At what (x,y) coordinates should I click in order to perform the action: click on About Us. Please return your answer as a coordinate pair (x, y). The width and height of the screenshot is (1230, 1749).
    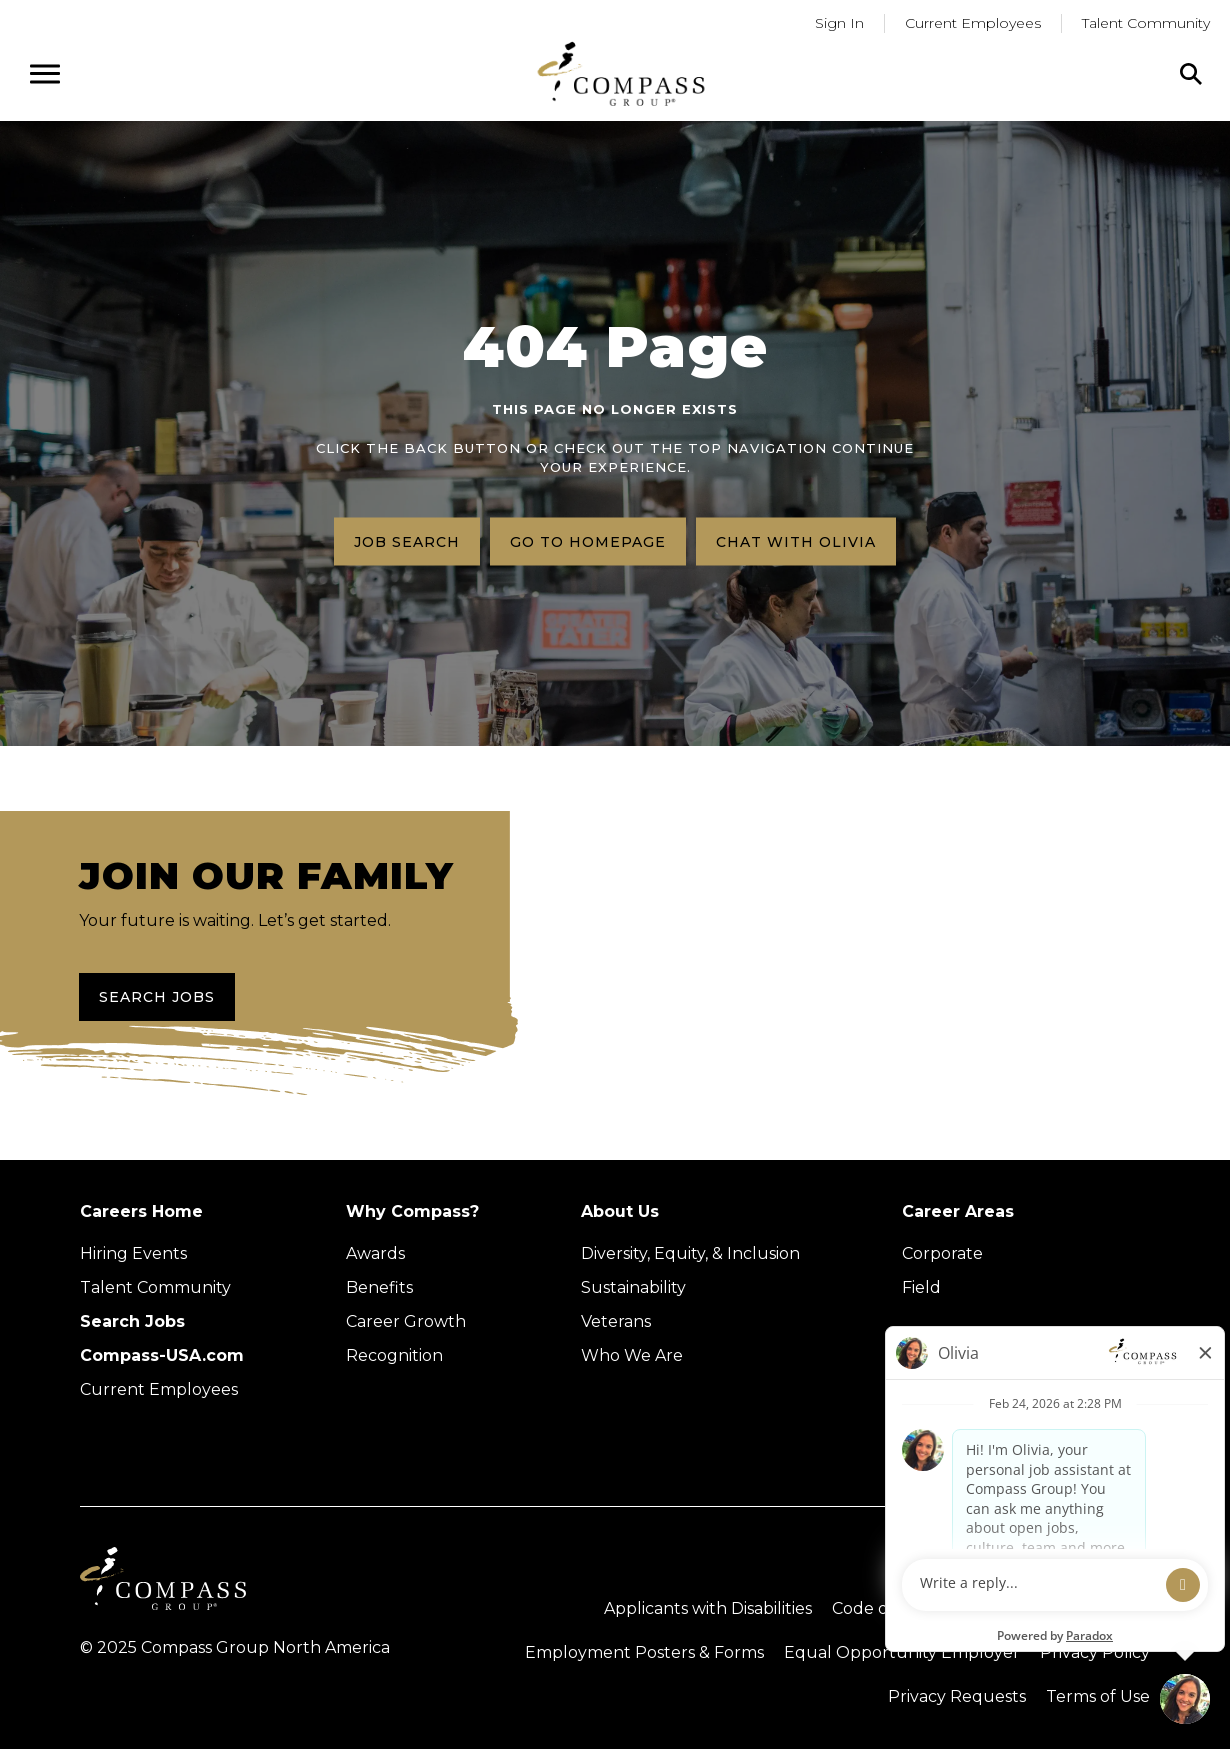
    Looking at the image, I should click on (620, 1211).